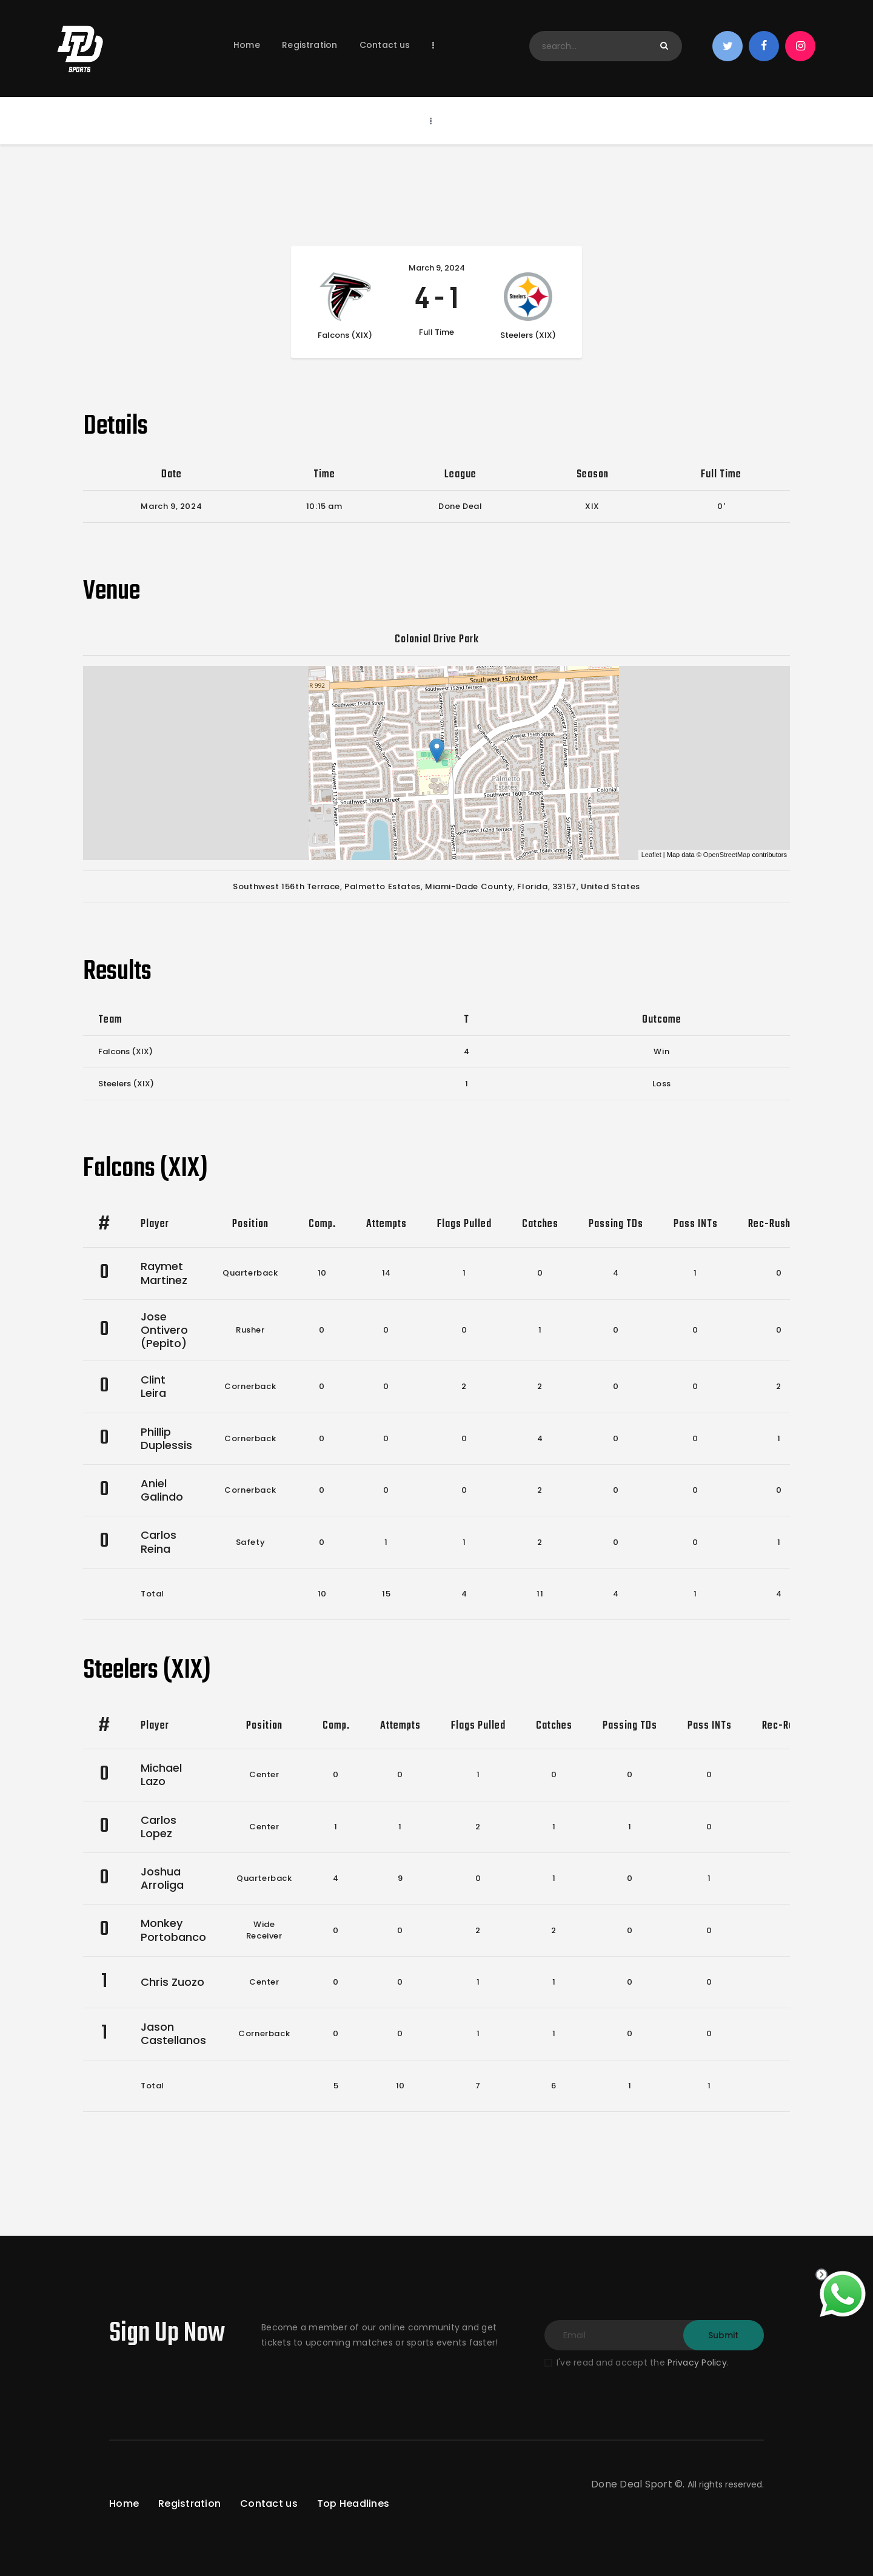 Image resolution: width=873 pixels, height=2576 pixels. I want to click on Carlos Lopez, so click(158, 1826).